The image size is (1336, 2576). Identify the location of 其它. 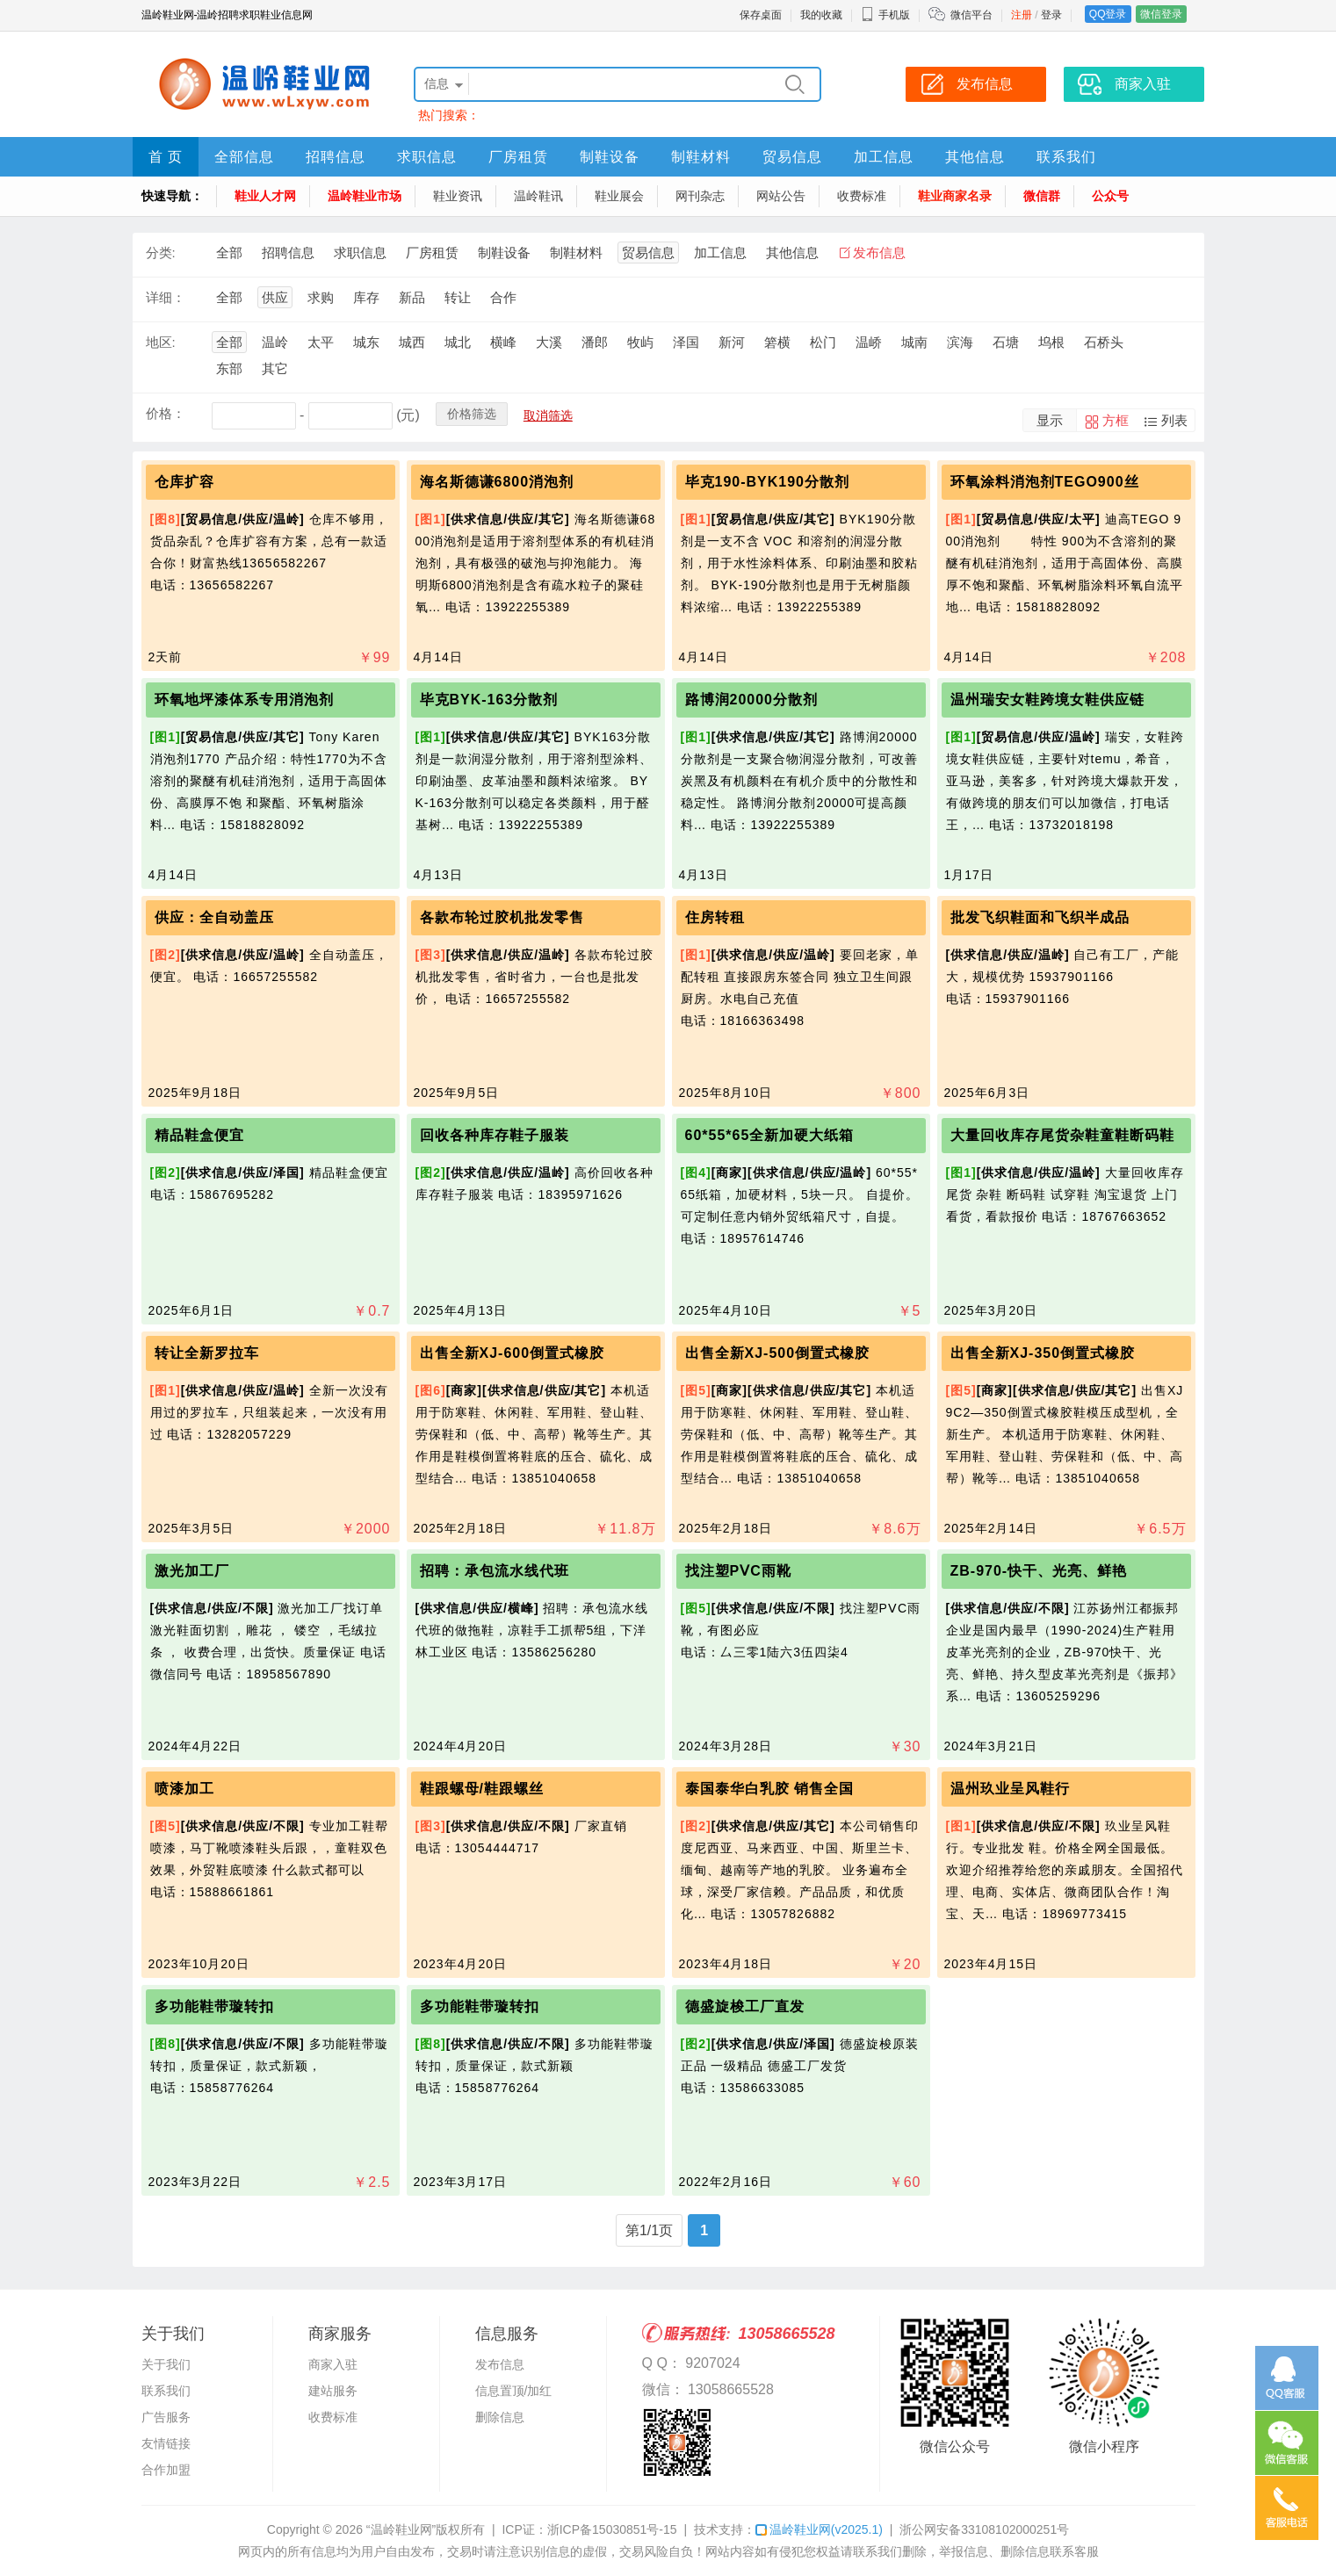
(275, 368).